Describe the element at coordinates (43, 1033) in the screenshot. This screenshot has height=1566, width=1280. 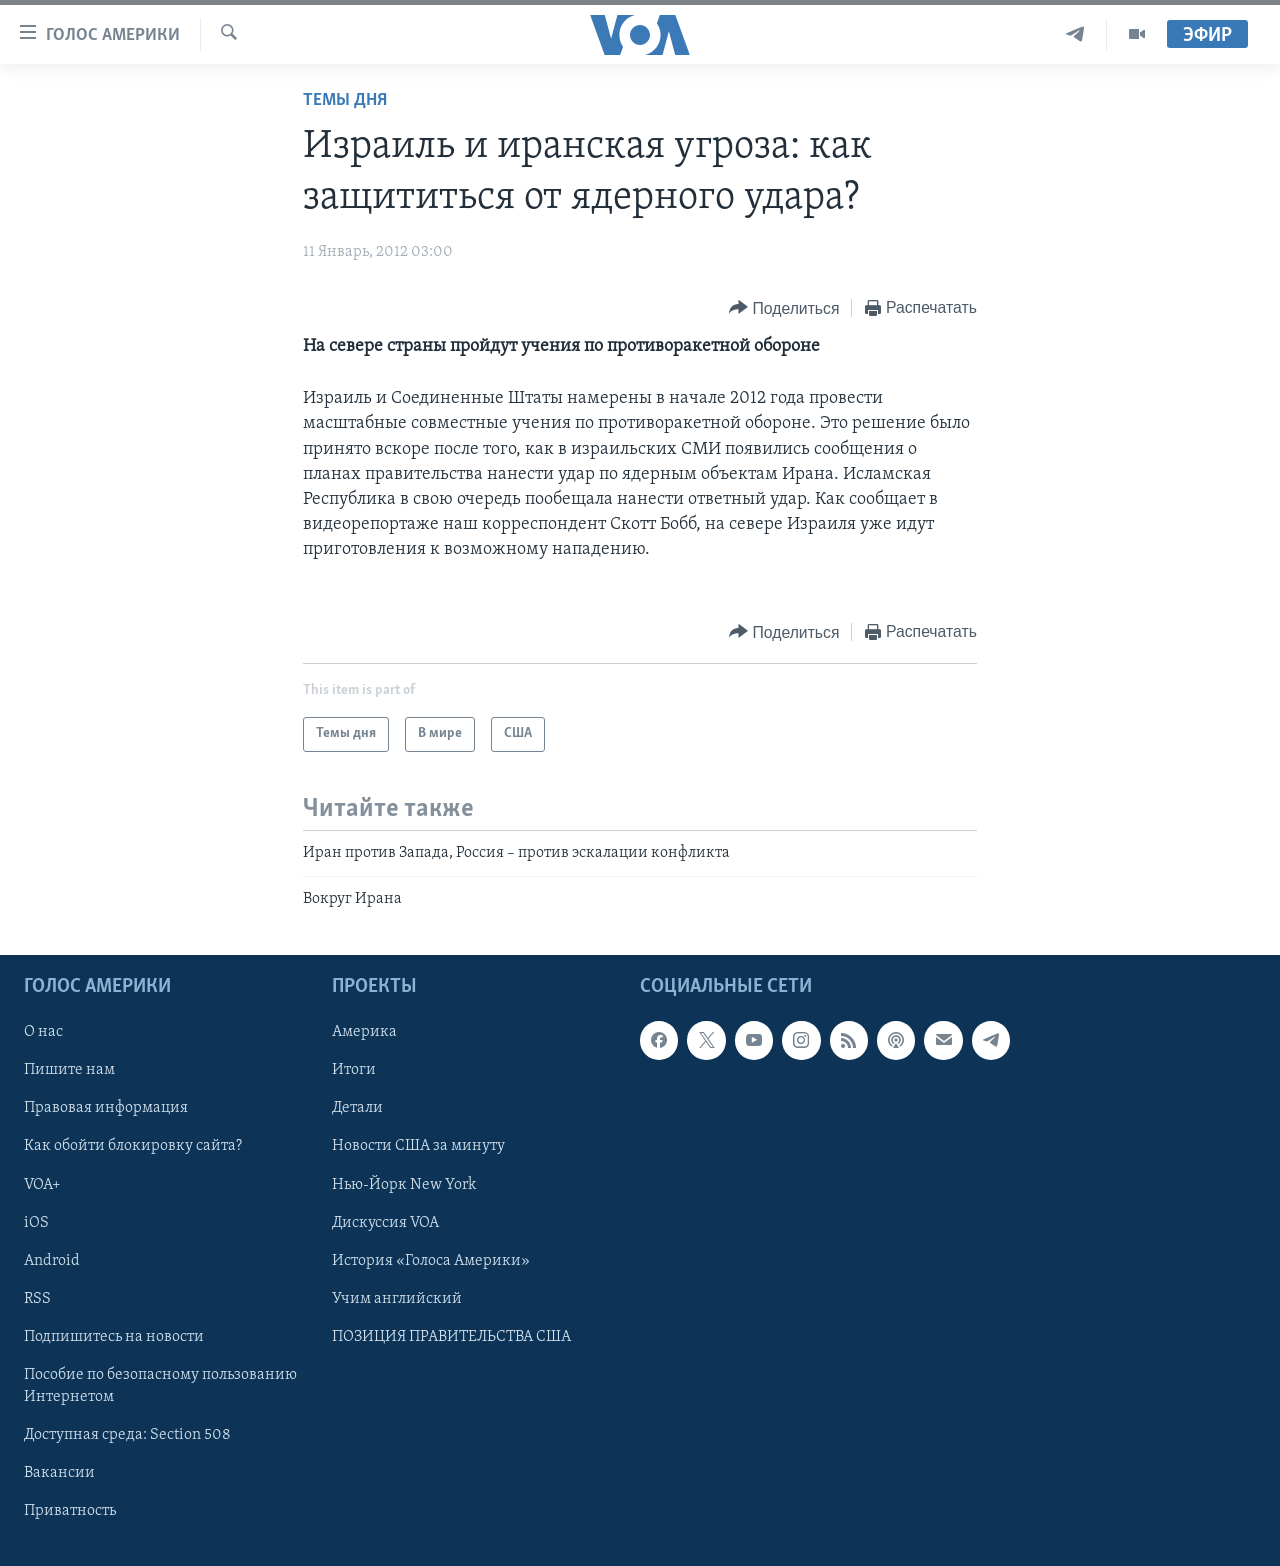
I see `О нас` at that location.